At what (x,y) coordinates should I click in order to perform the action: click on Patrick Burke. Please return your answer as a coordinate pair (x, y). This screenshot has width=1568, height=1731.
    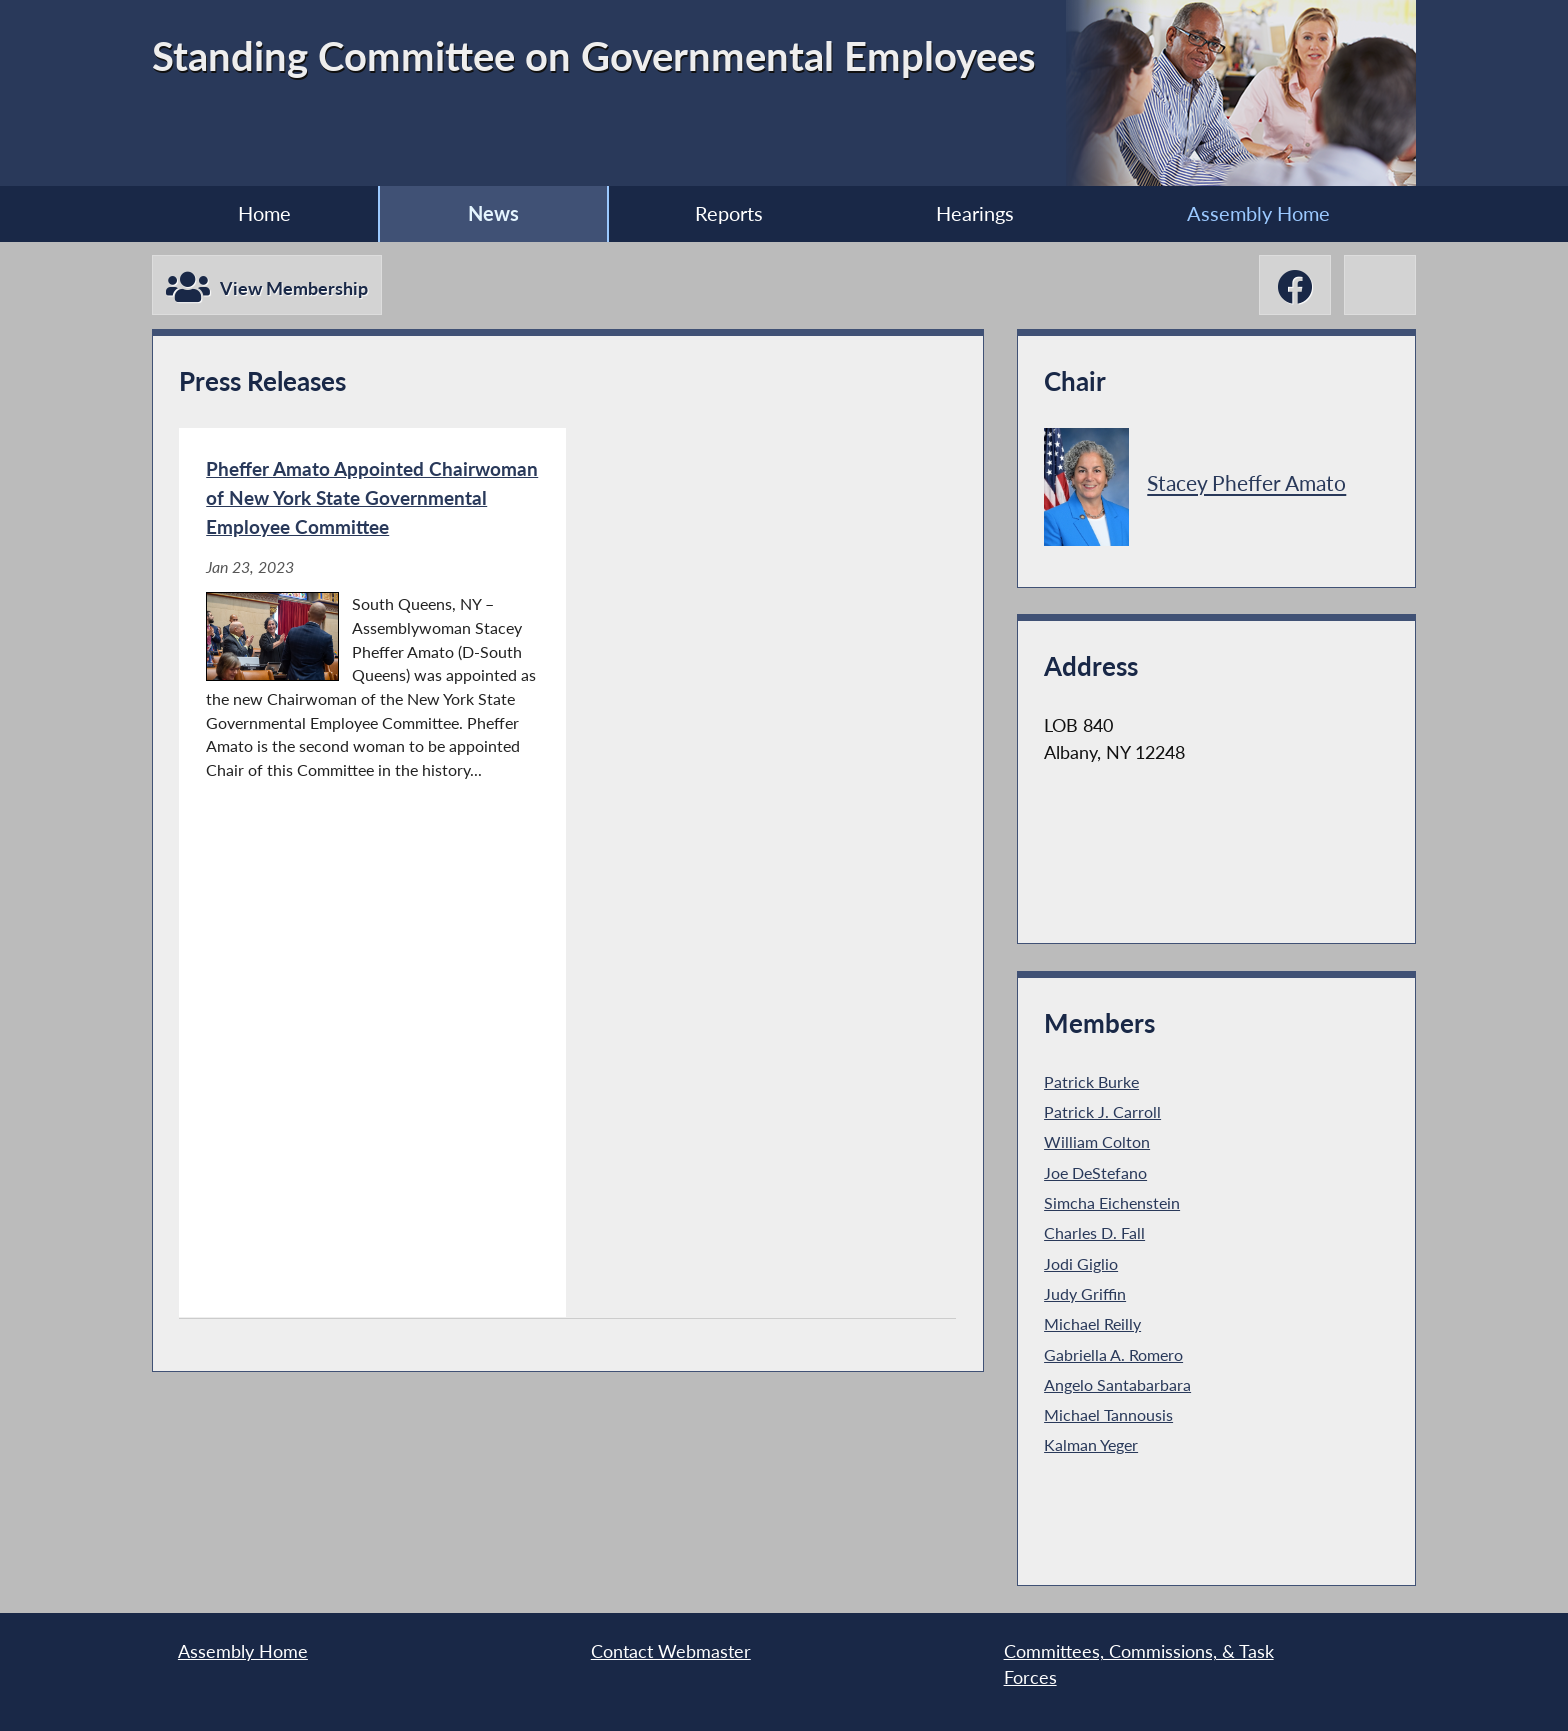
    Looking at the image, I should click on (1091, 1081).